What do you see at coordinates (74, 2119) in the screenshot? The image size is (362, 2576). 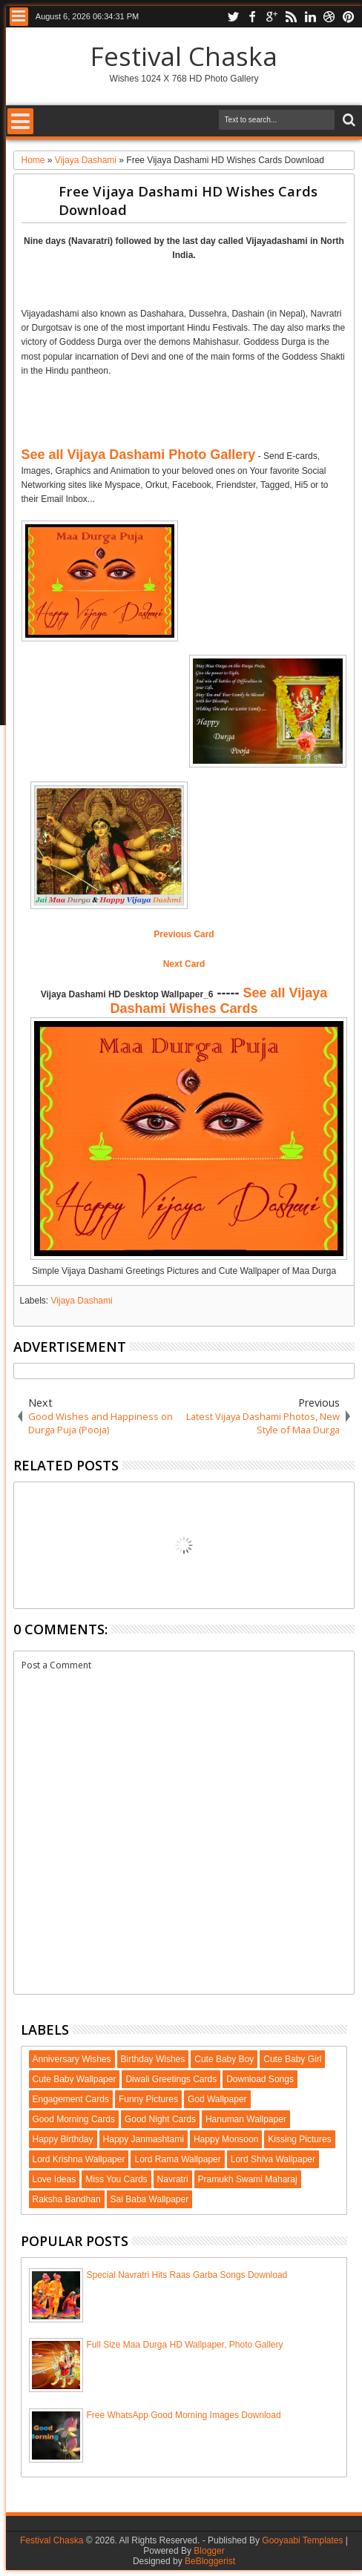 I see `Good Morning Cards` at bounding box center [74, 2119].